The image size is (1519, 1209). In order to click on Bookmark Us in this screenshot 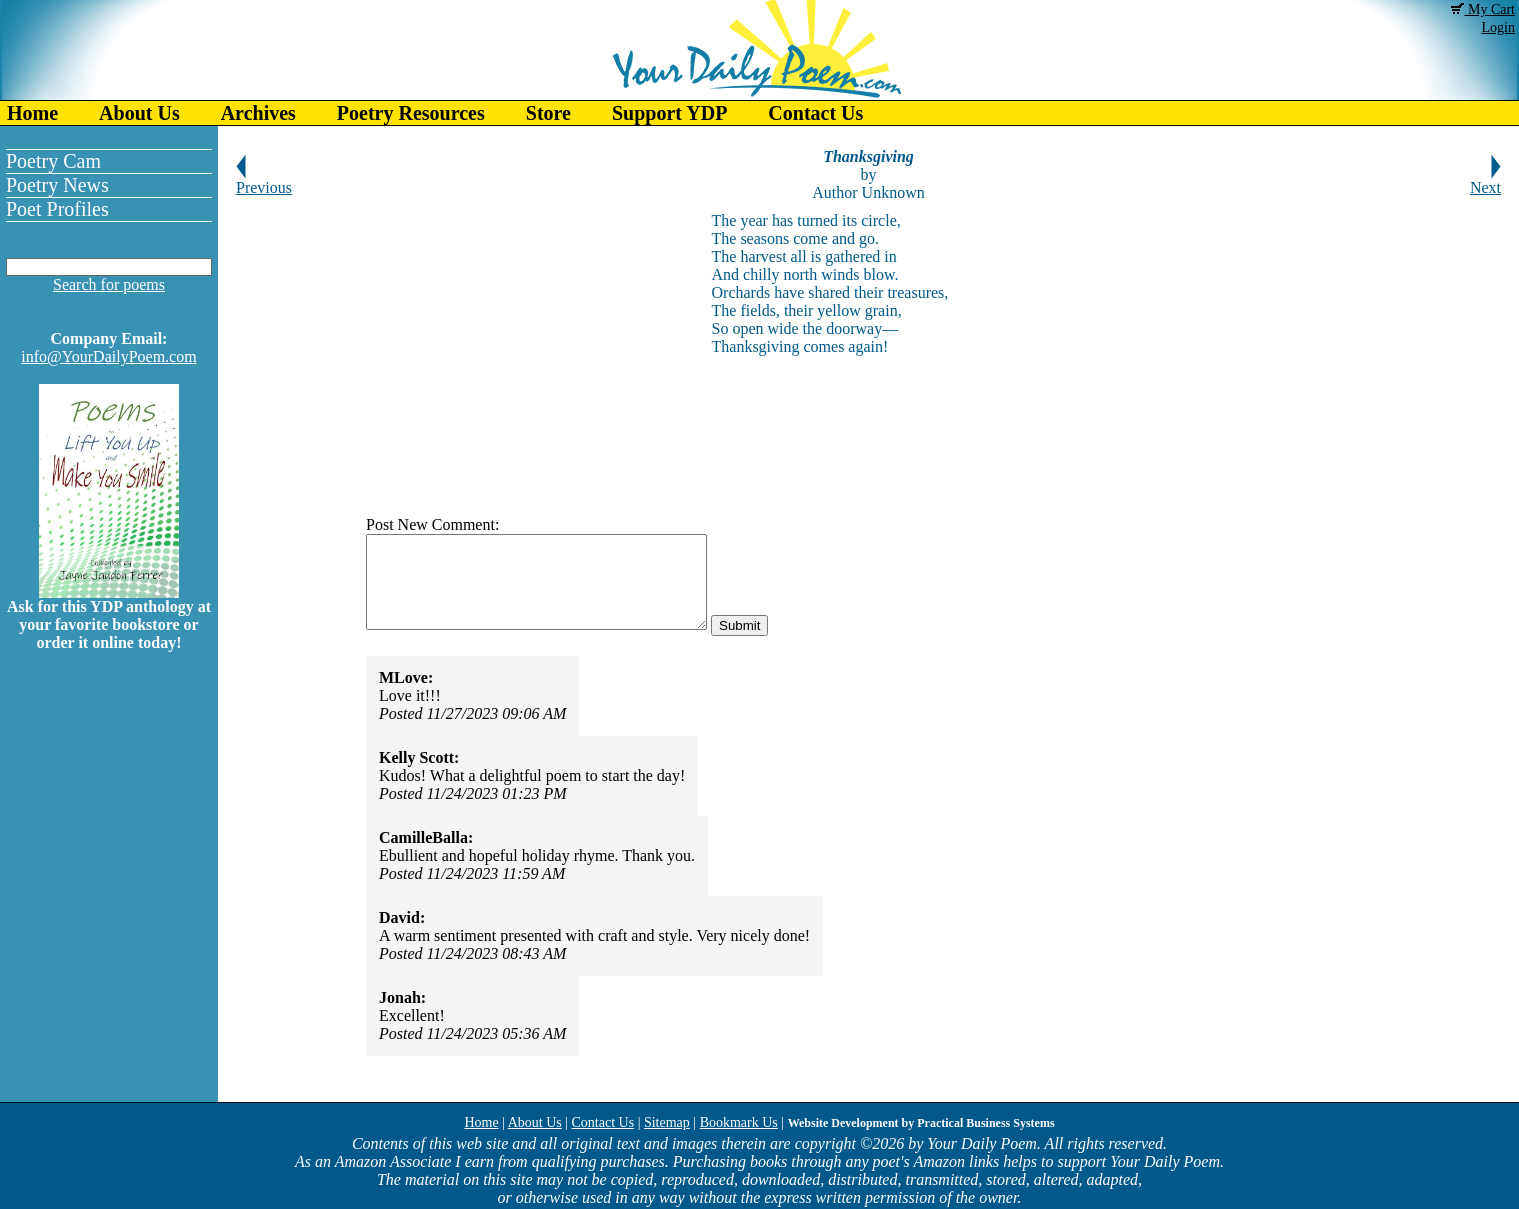, I will do `click(739, 1122)`.